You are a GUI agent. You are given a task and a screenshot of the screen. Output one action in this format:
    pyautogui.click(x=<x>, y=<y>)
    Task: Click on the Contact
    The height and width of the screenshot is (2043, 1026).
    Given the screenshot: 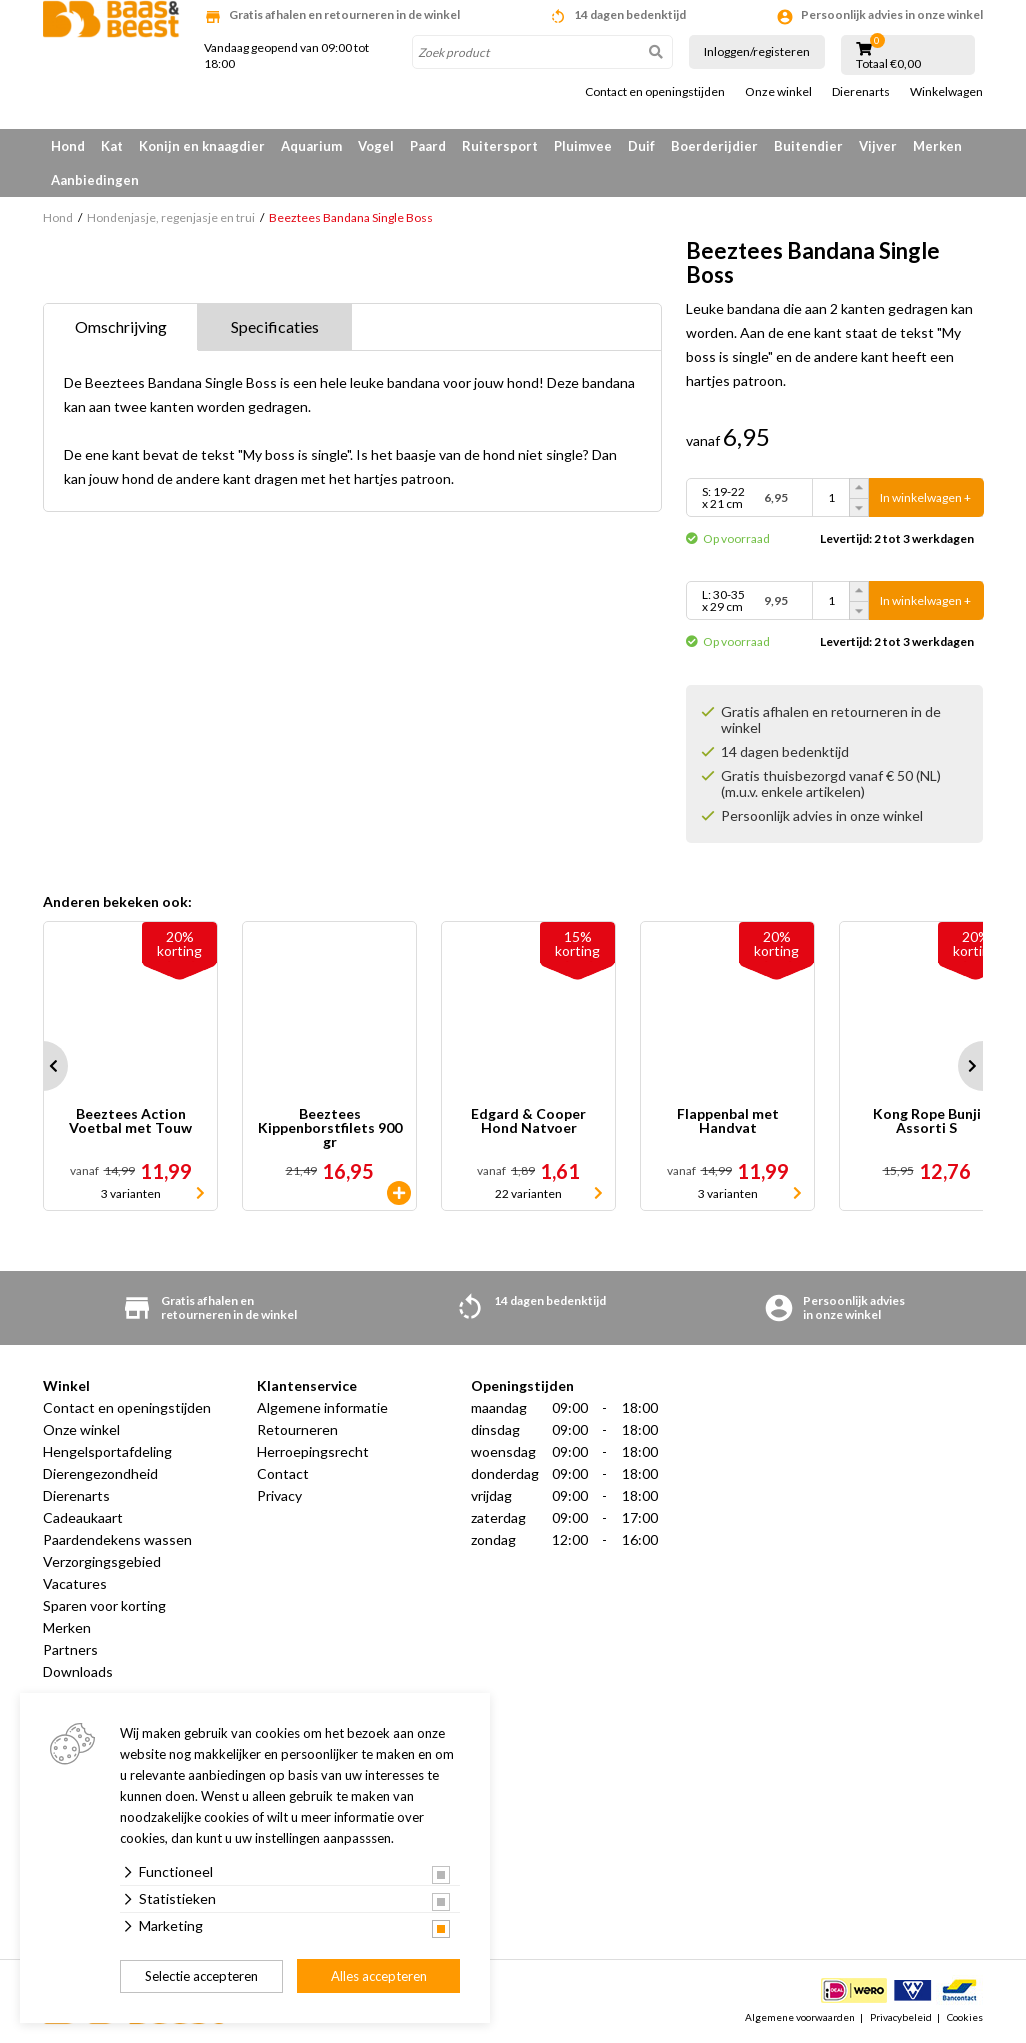 What is the action you would take?
    pyautogui.click(x=283, y=1473)
    